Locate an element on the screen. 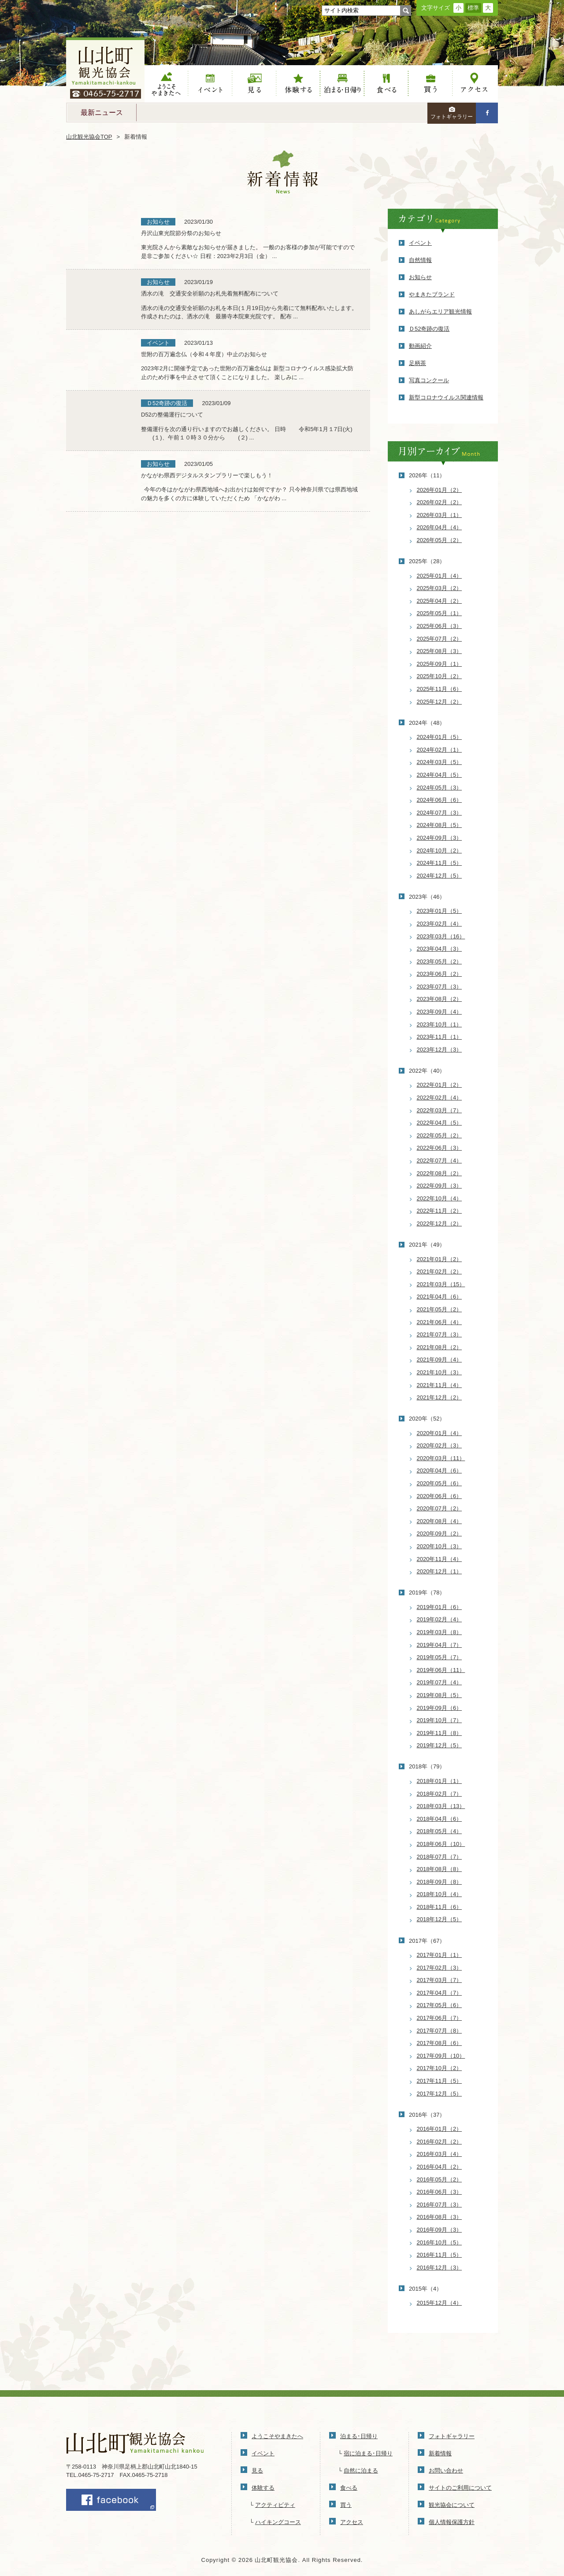 The width and height of the screenshot is (564, 2576). 2021年02月（2） is located at coordinates (439, 1271).